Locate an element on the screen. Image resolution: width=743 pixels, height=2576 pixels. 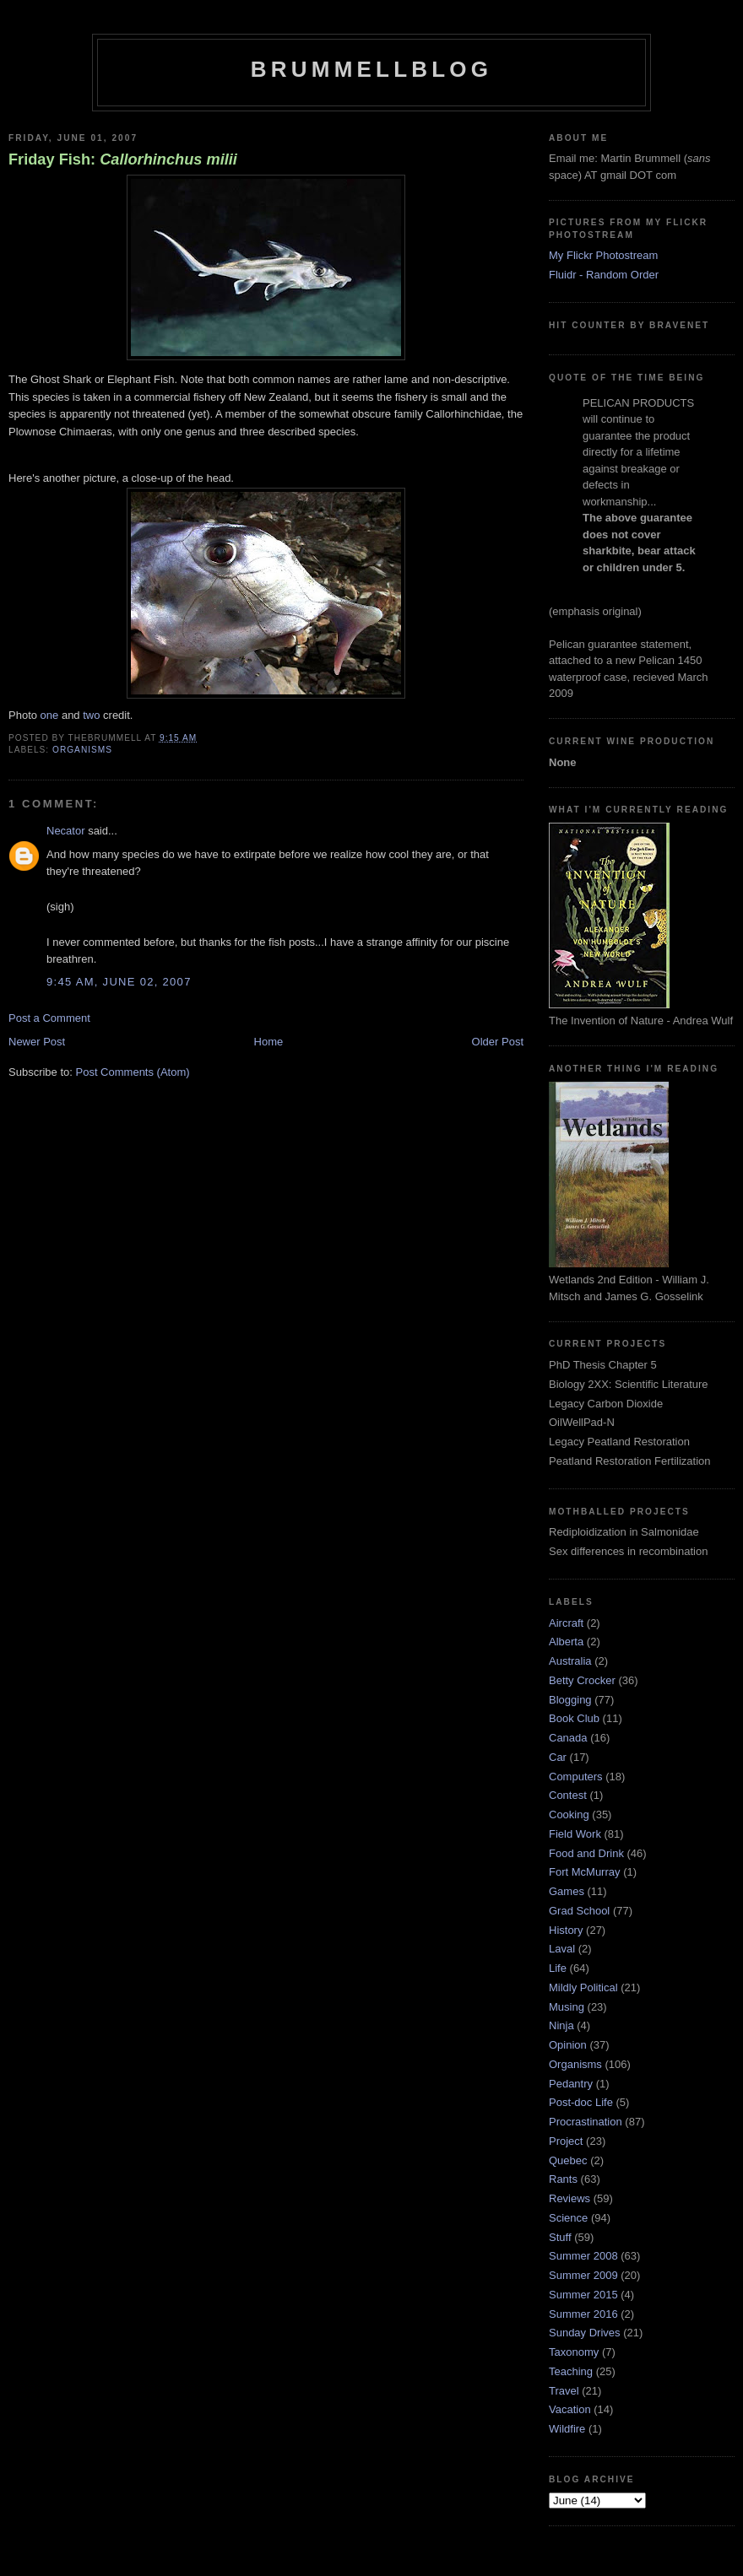
Friday Fish: is located at coordinates (122, 159).